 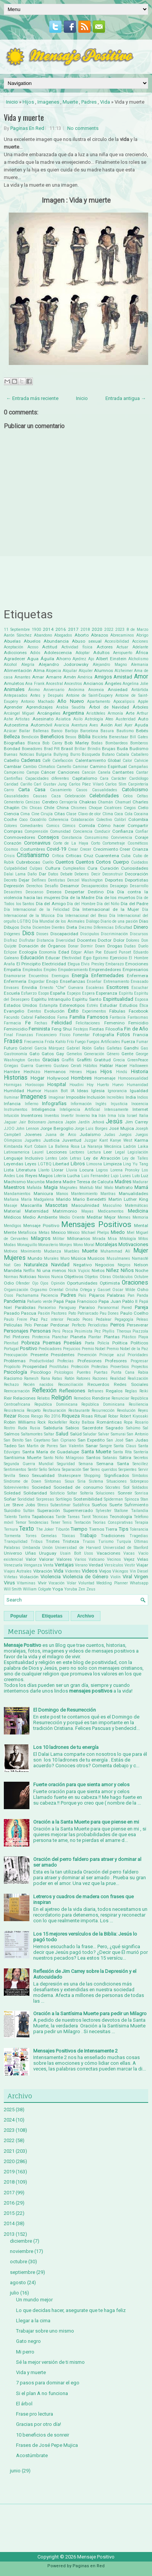 What do you see at coordinates (28, 2341) in the screenshot?
I see `Gato negro` at bounding box center [28, 2341].